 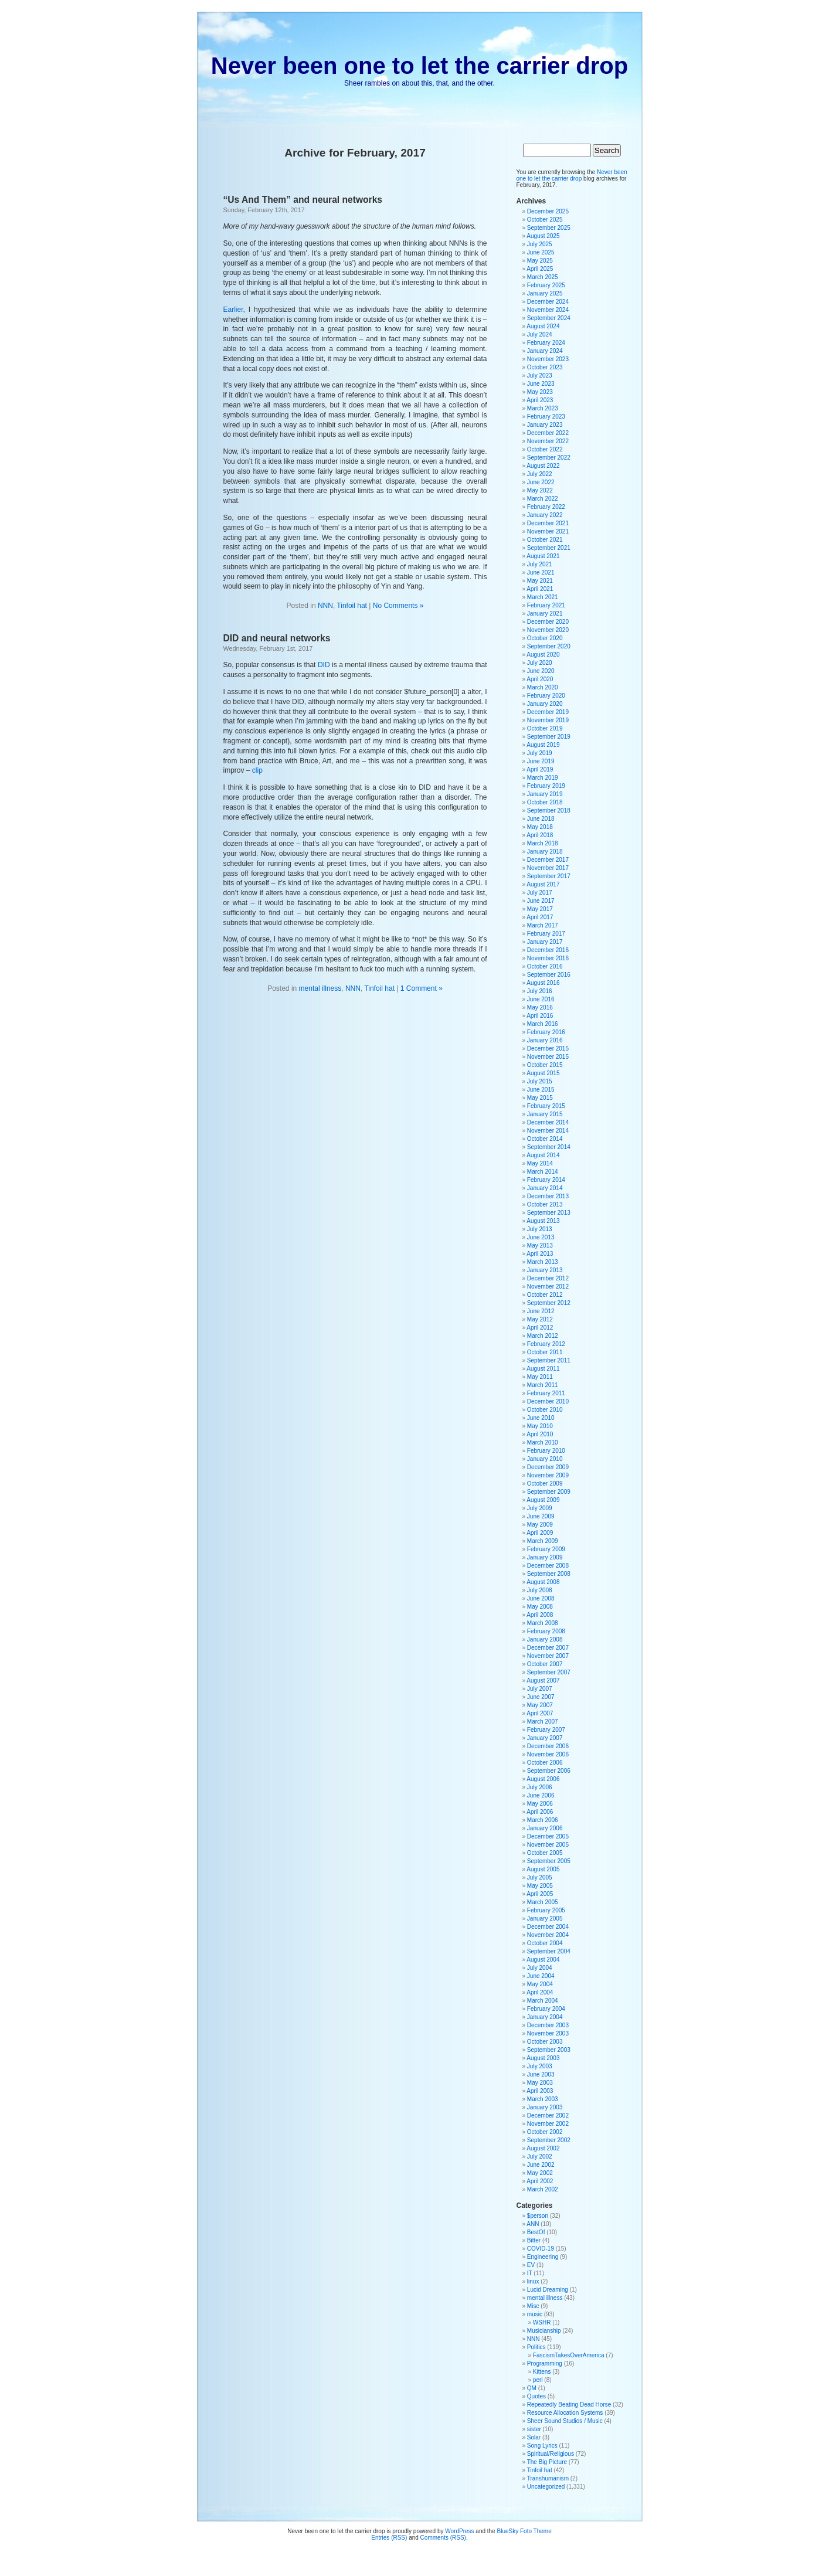 I want to click on May 2005, so click(x=540, y=1885).